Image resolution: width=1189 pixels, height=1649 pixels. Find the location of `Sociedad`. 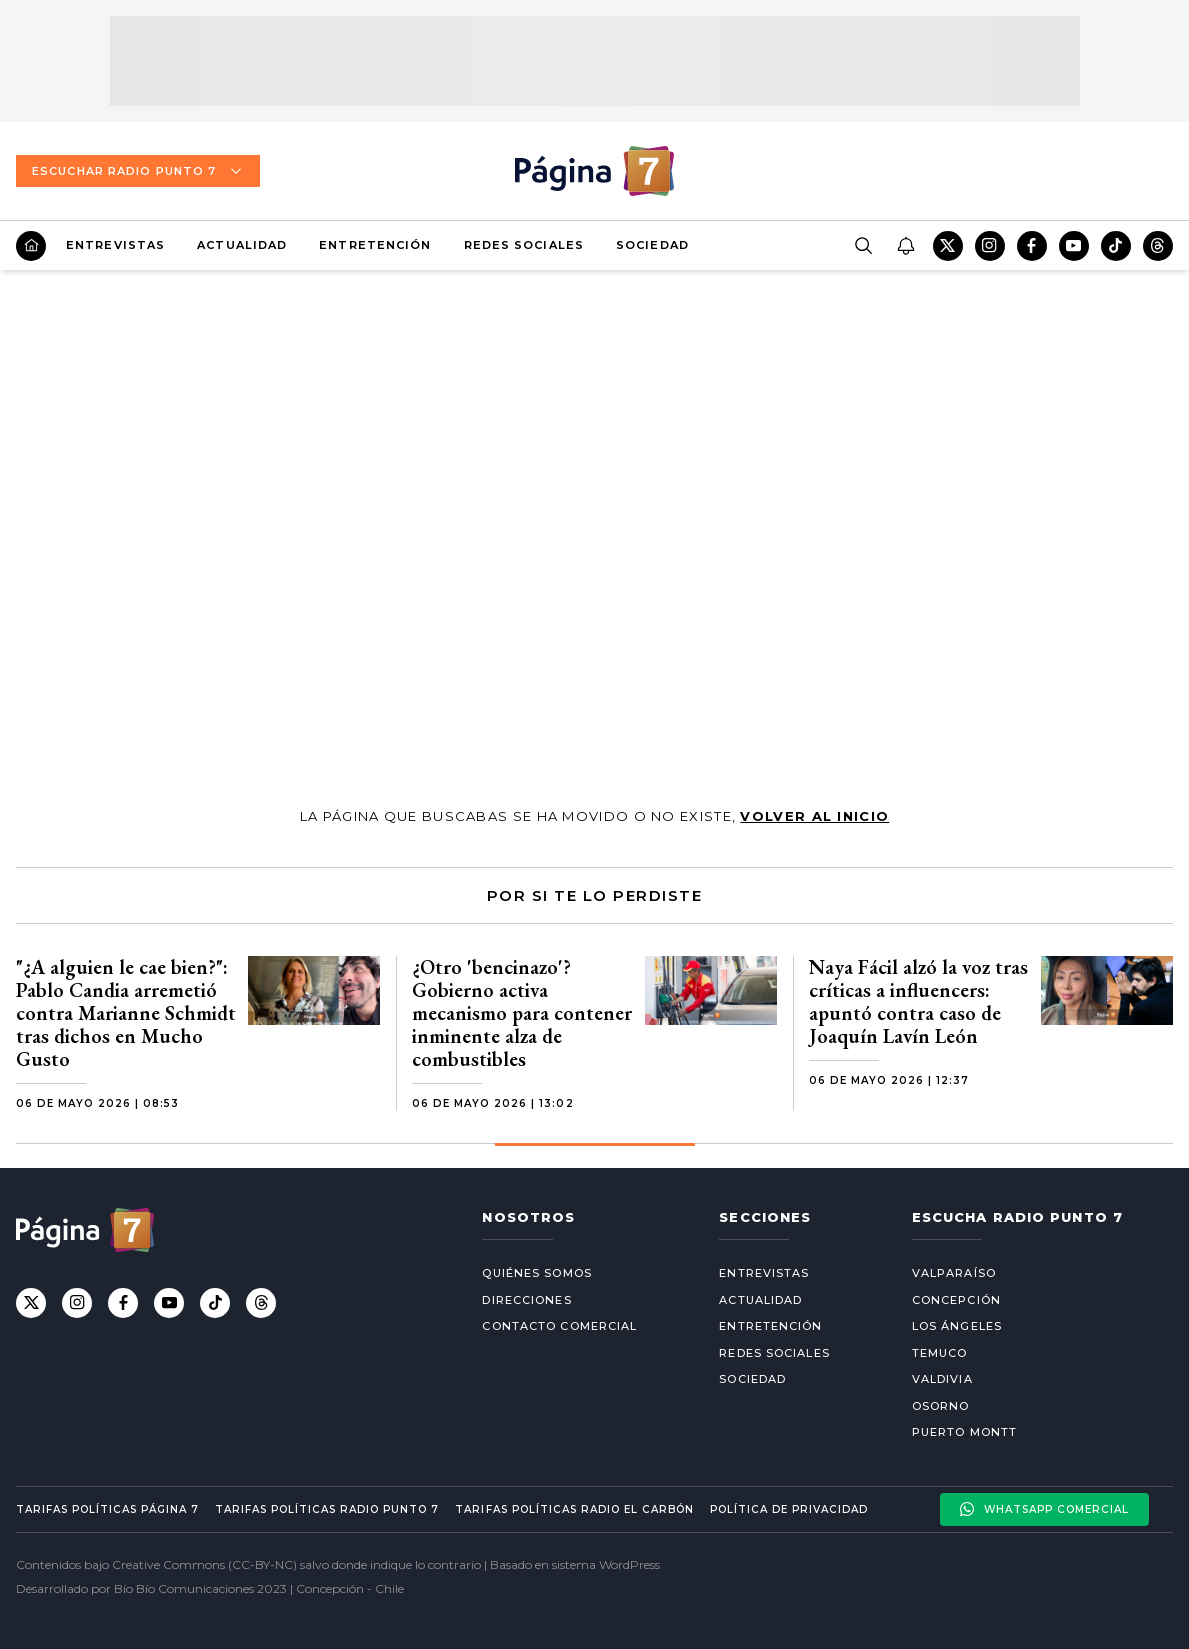

Sociedad is located at coordinates (652, 245).